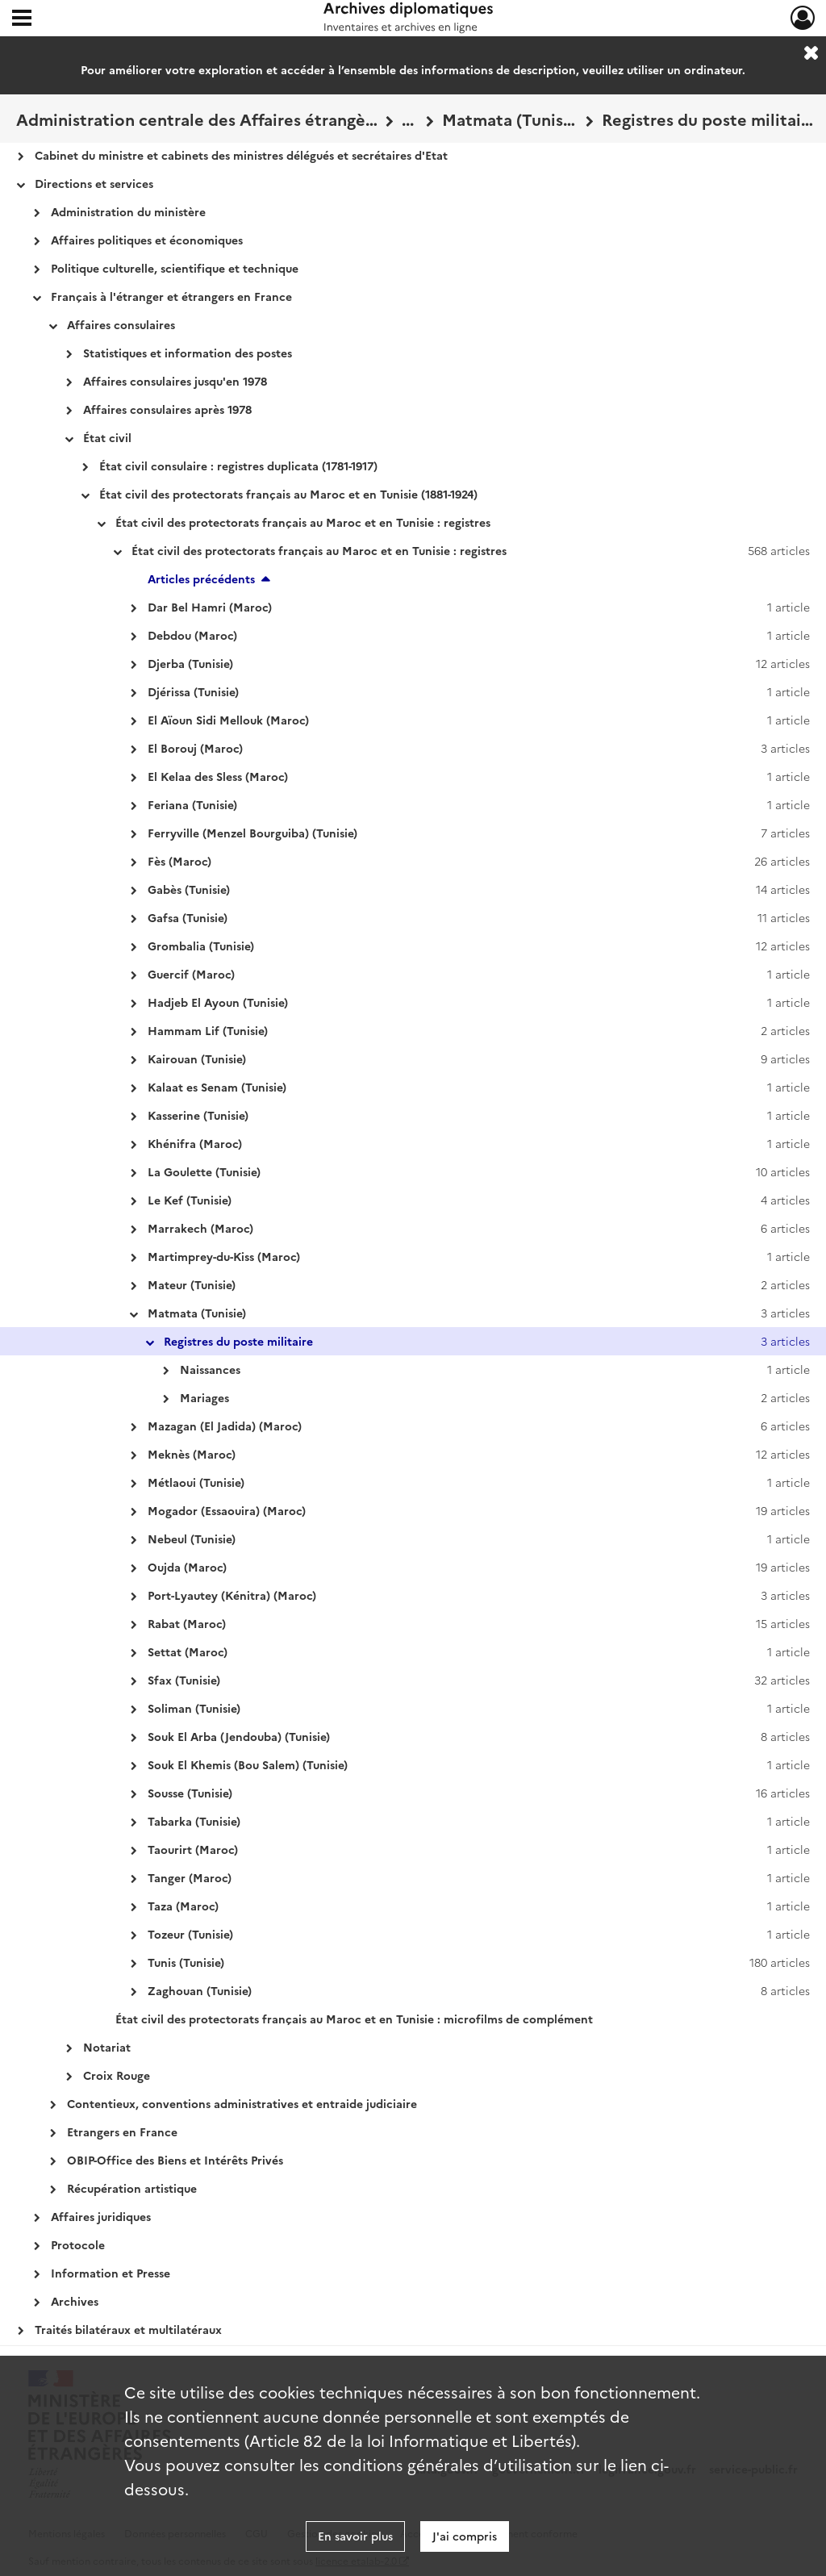  What do you see at coordinates (122, 2131) in the screenshot?
I see `Etrangers en France` at bounding box center [122, 2131].